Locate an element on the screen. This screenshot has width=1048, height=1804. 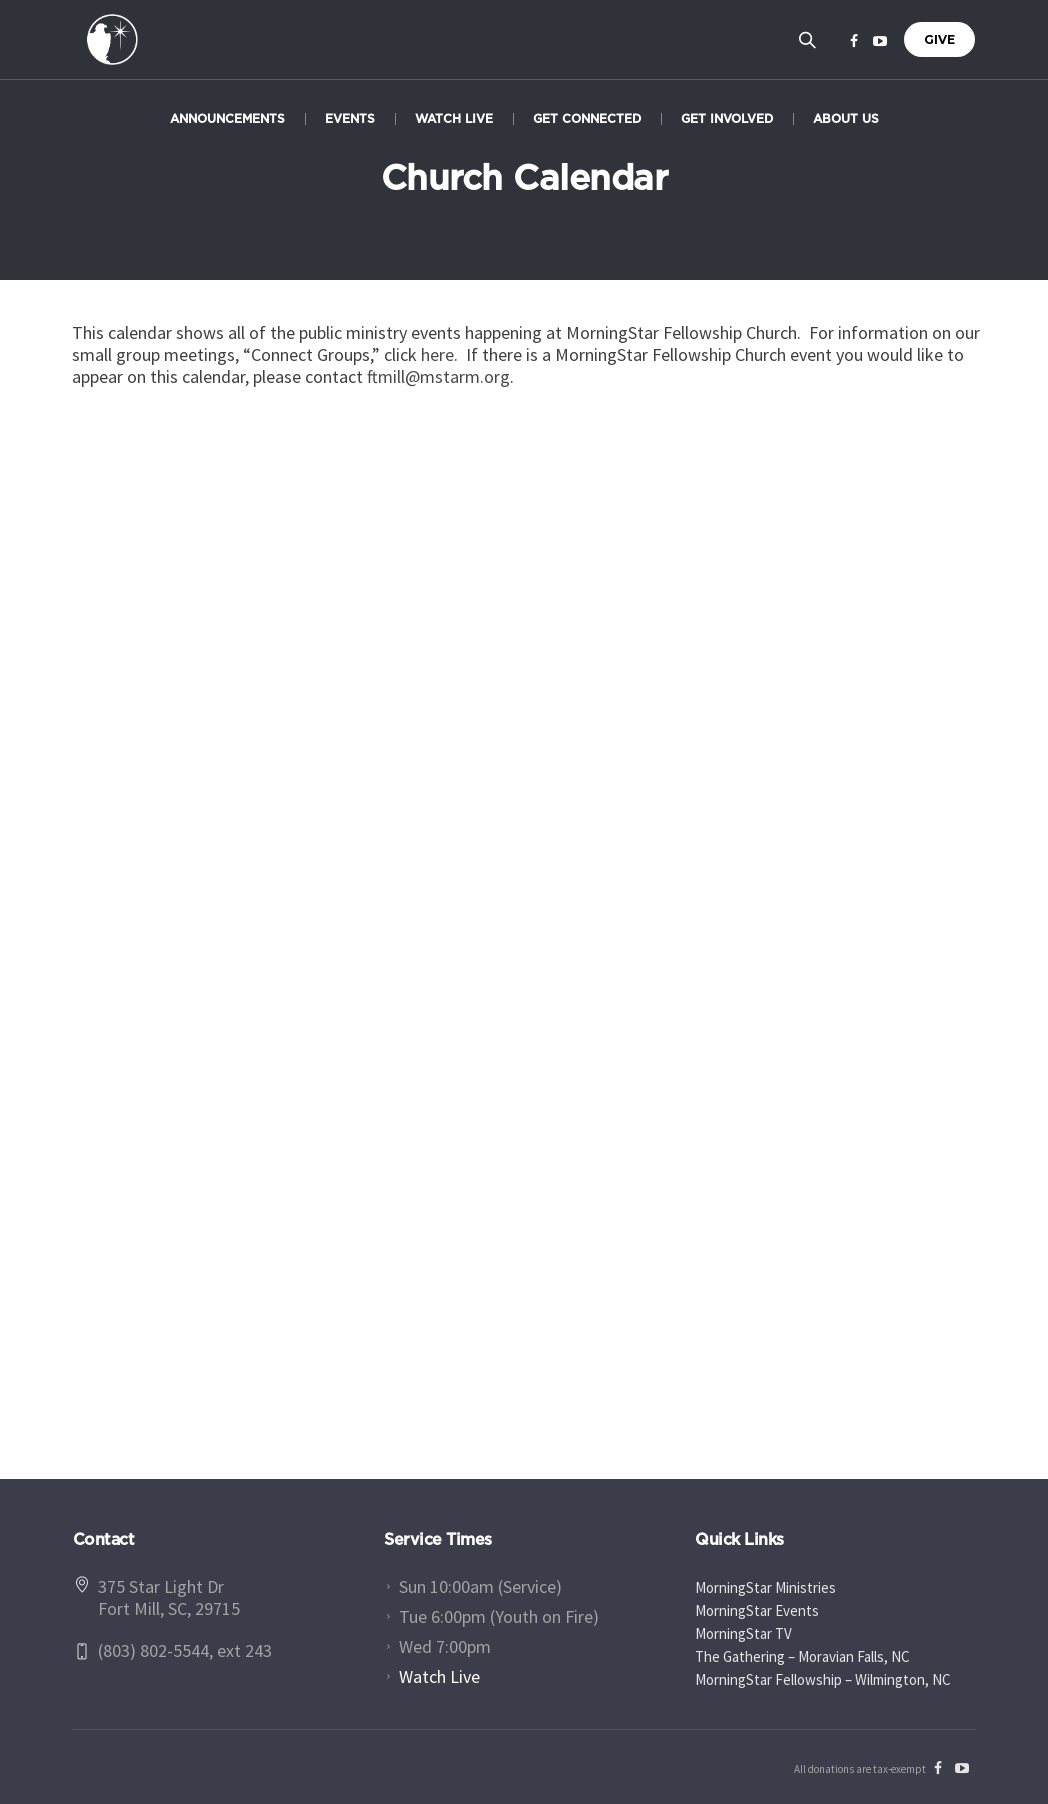
MorningStar Fellowship – Wilmington, NC is located at coordinates (823, 1679).